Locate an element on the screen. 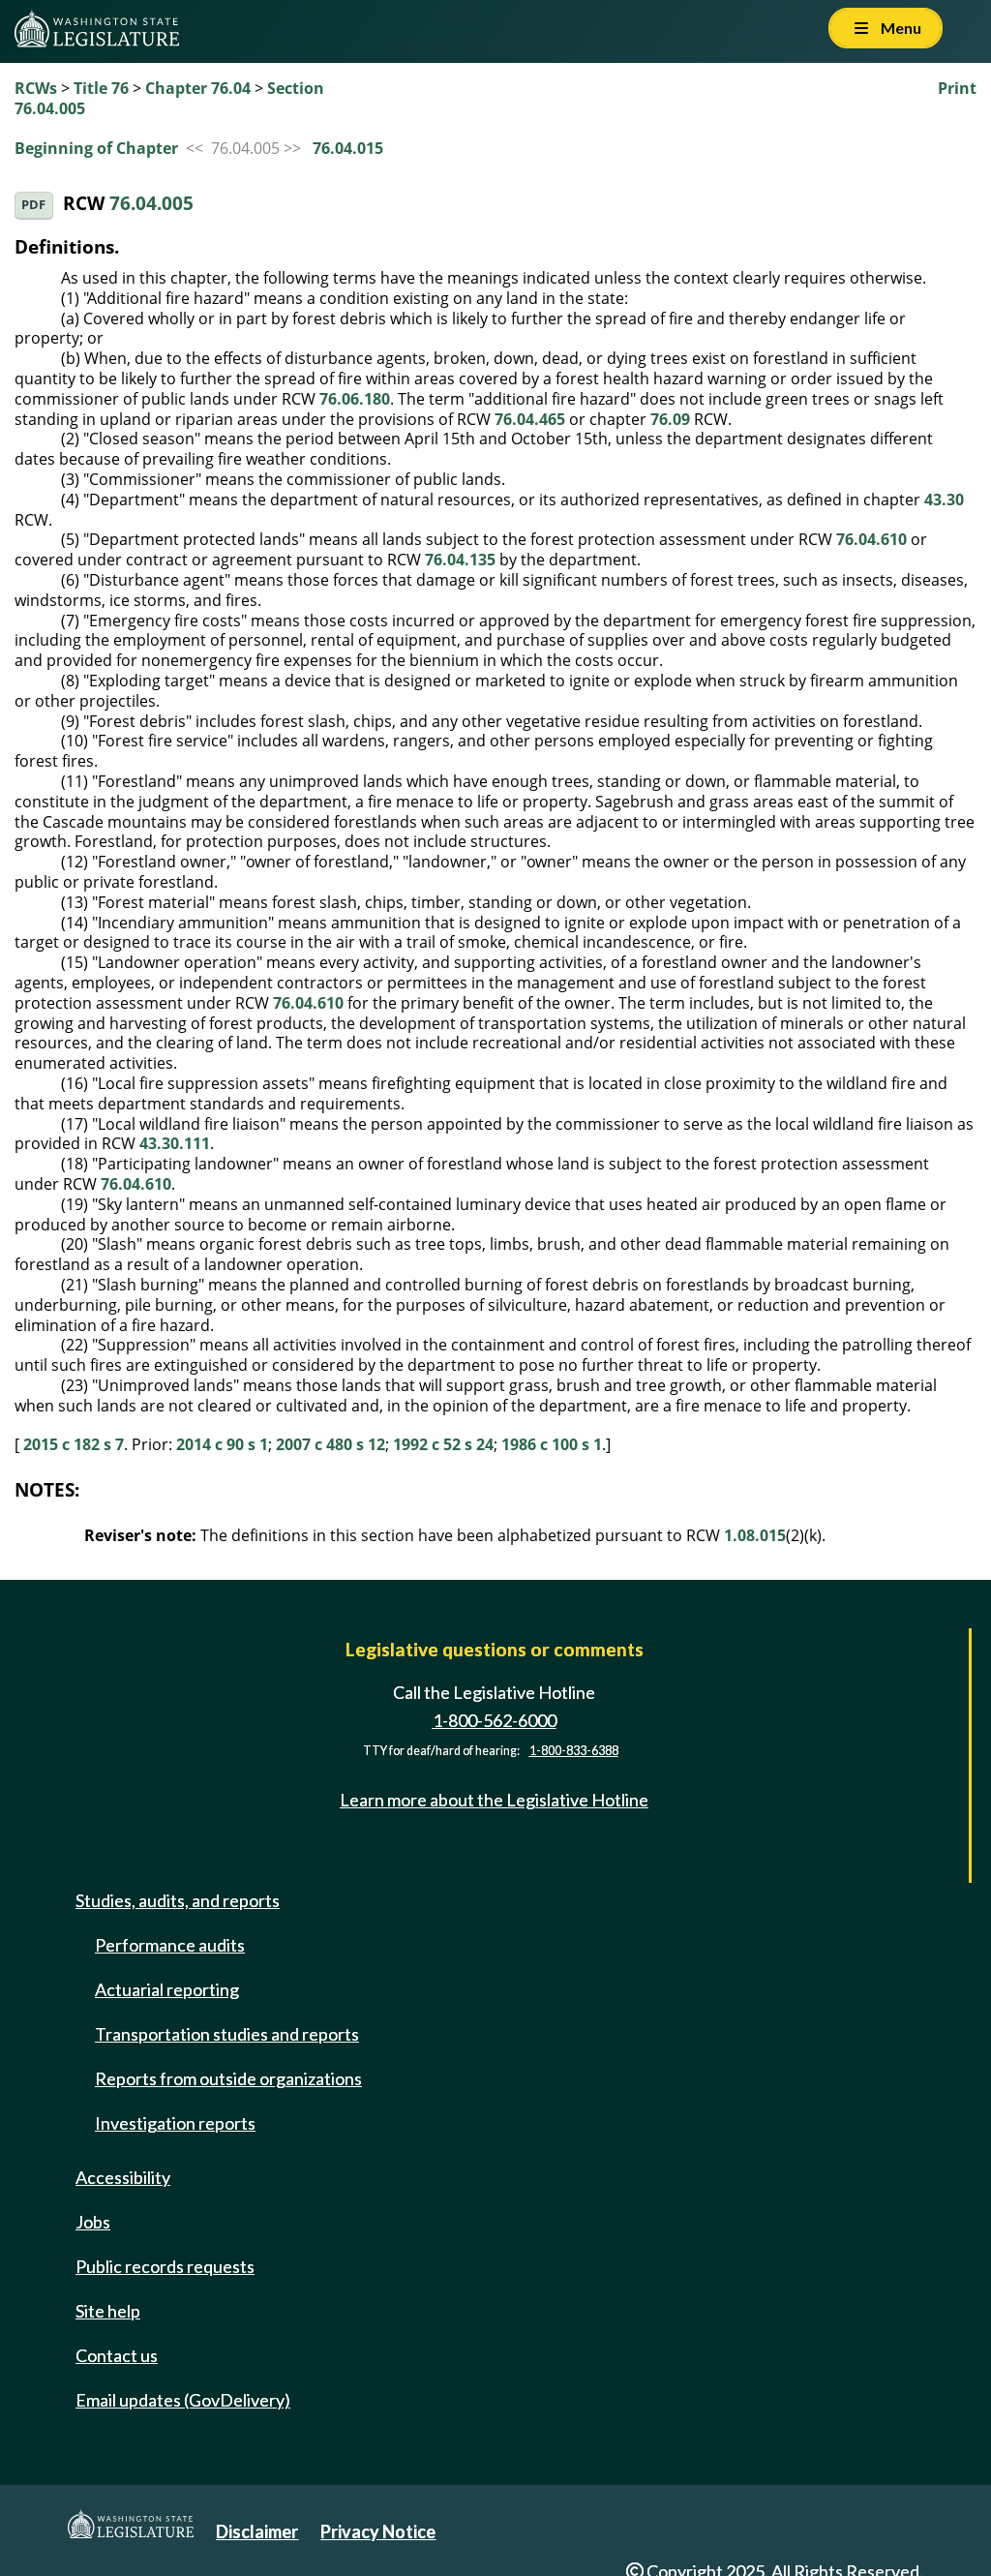  76.09 is located at coordinates (670, 419).